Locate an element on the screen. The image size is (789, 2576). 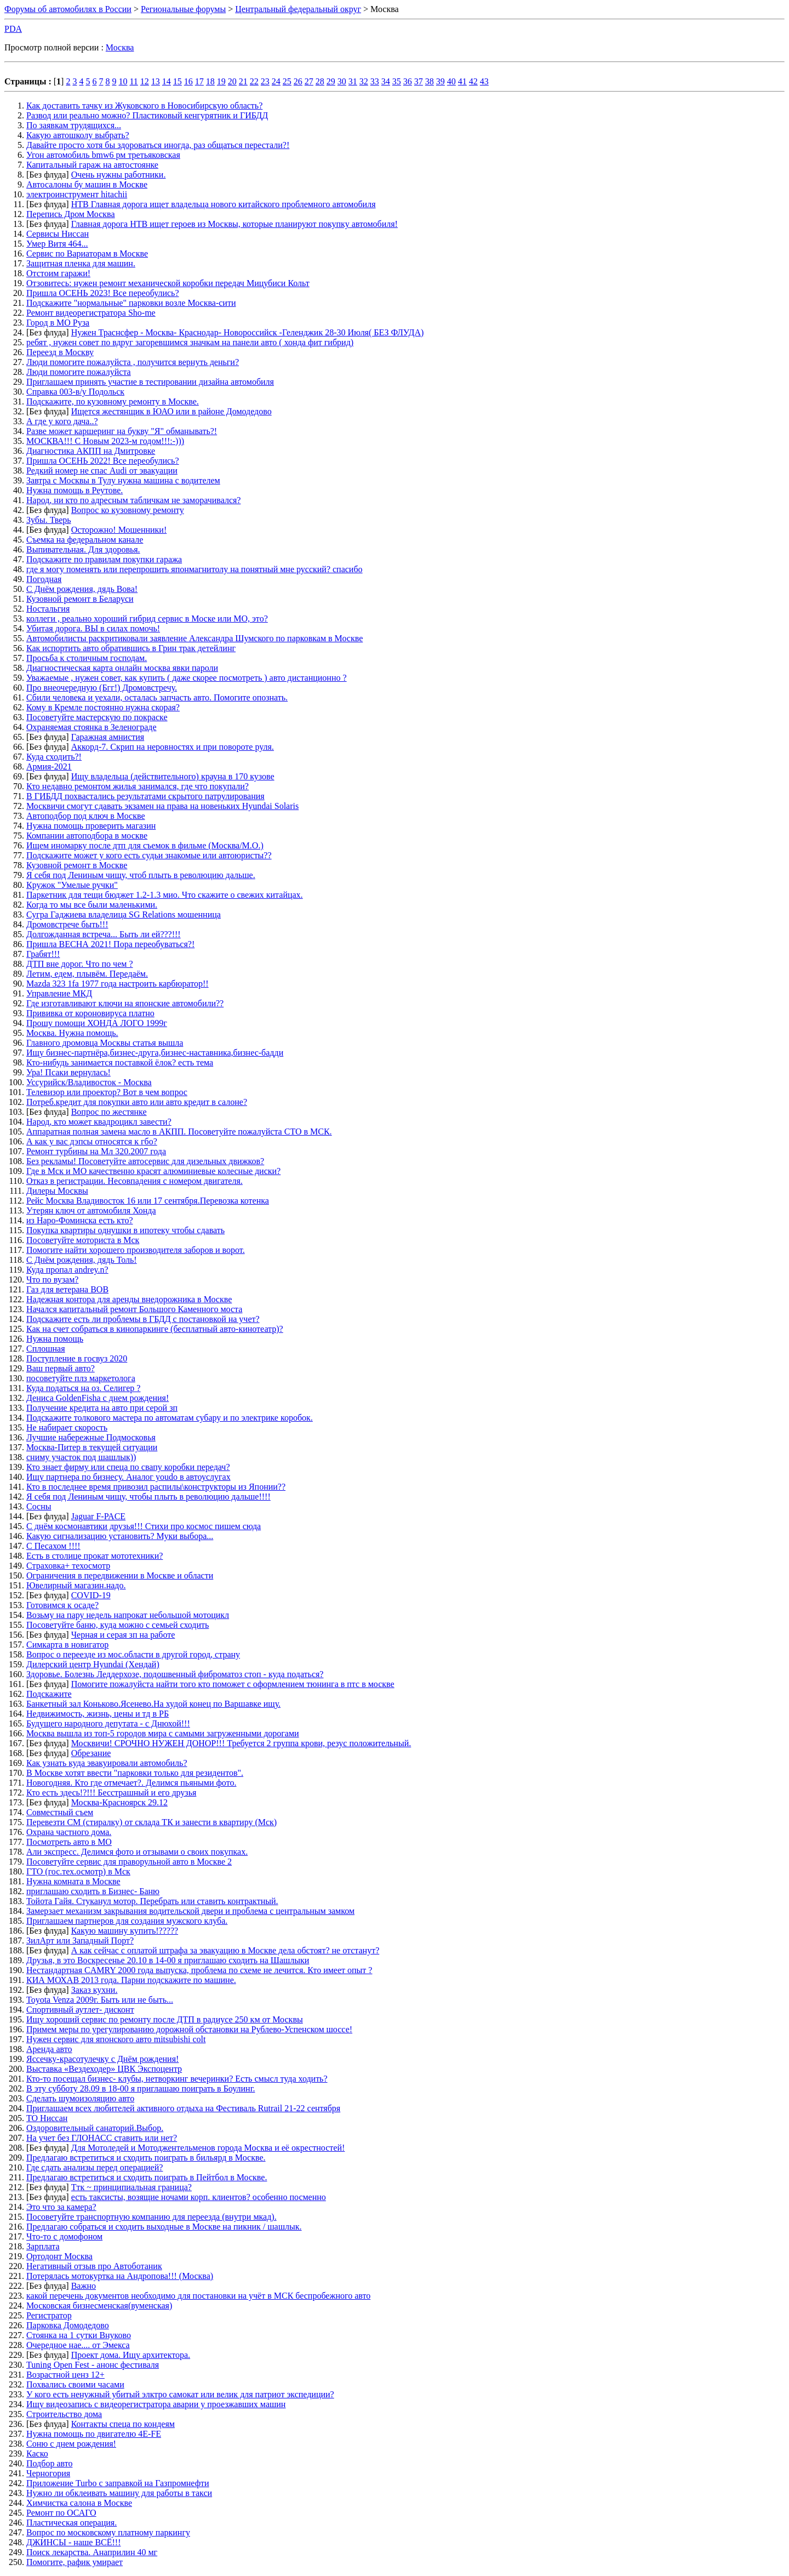
приглашаю сходить в Бизнес- Баню is located at coordinates (92, 1891).